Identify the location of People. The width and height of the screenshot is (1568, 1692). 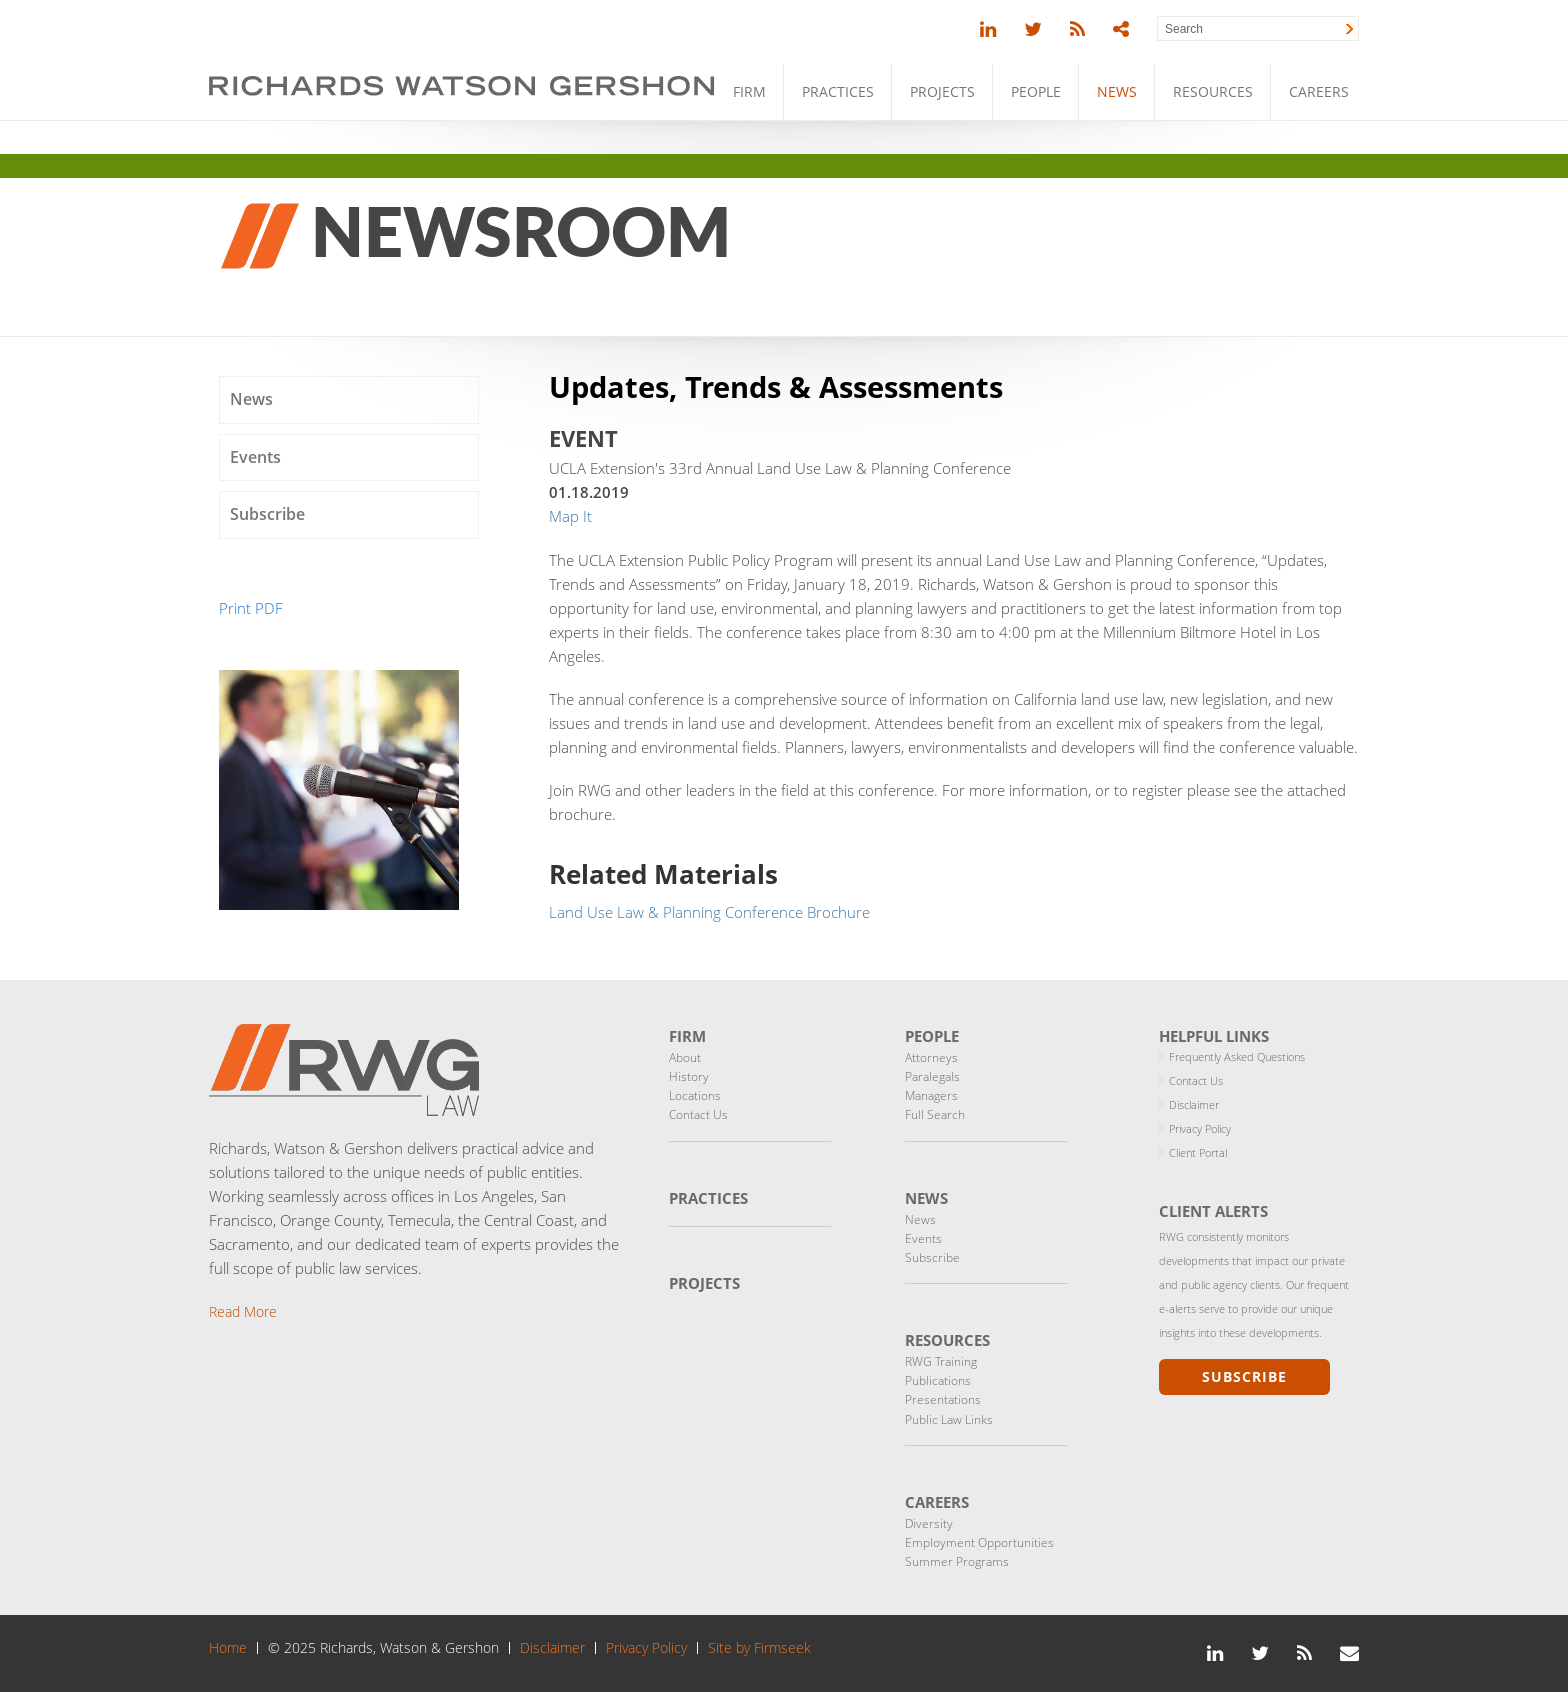
(1036, 91).